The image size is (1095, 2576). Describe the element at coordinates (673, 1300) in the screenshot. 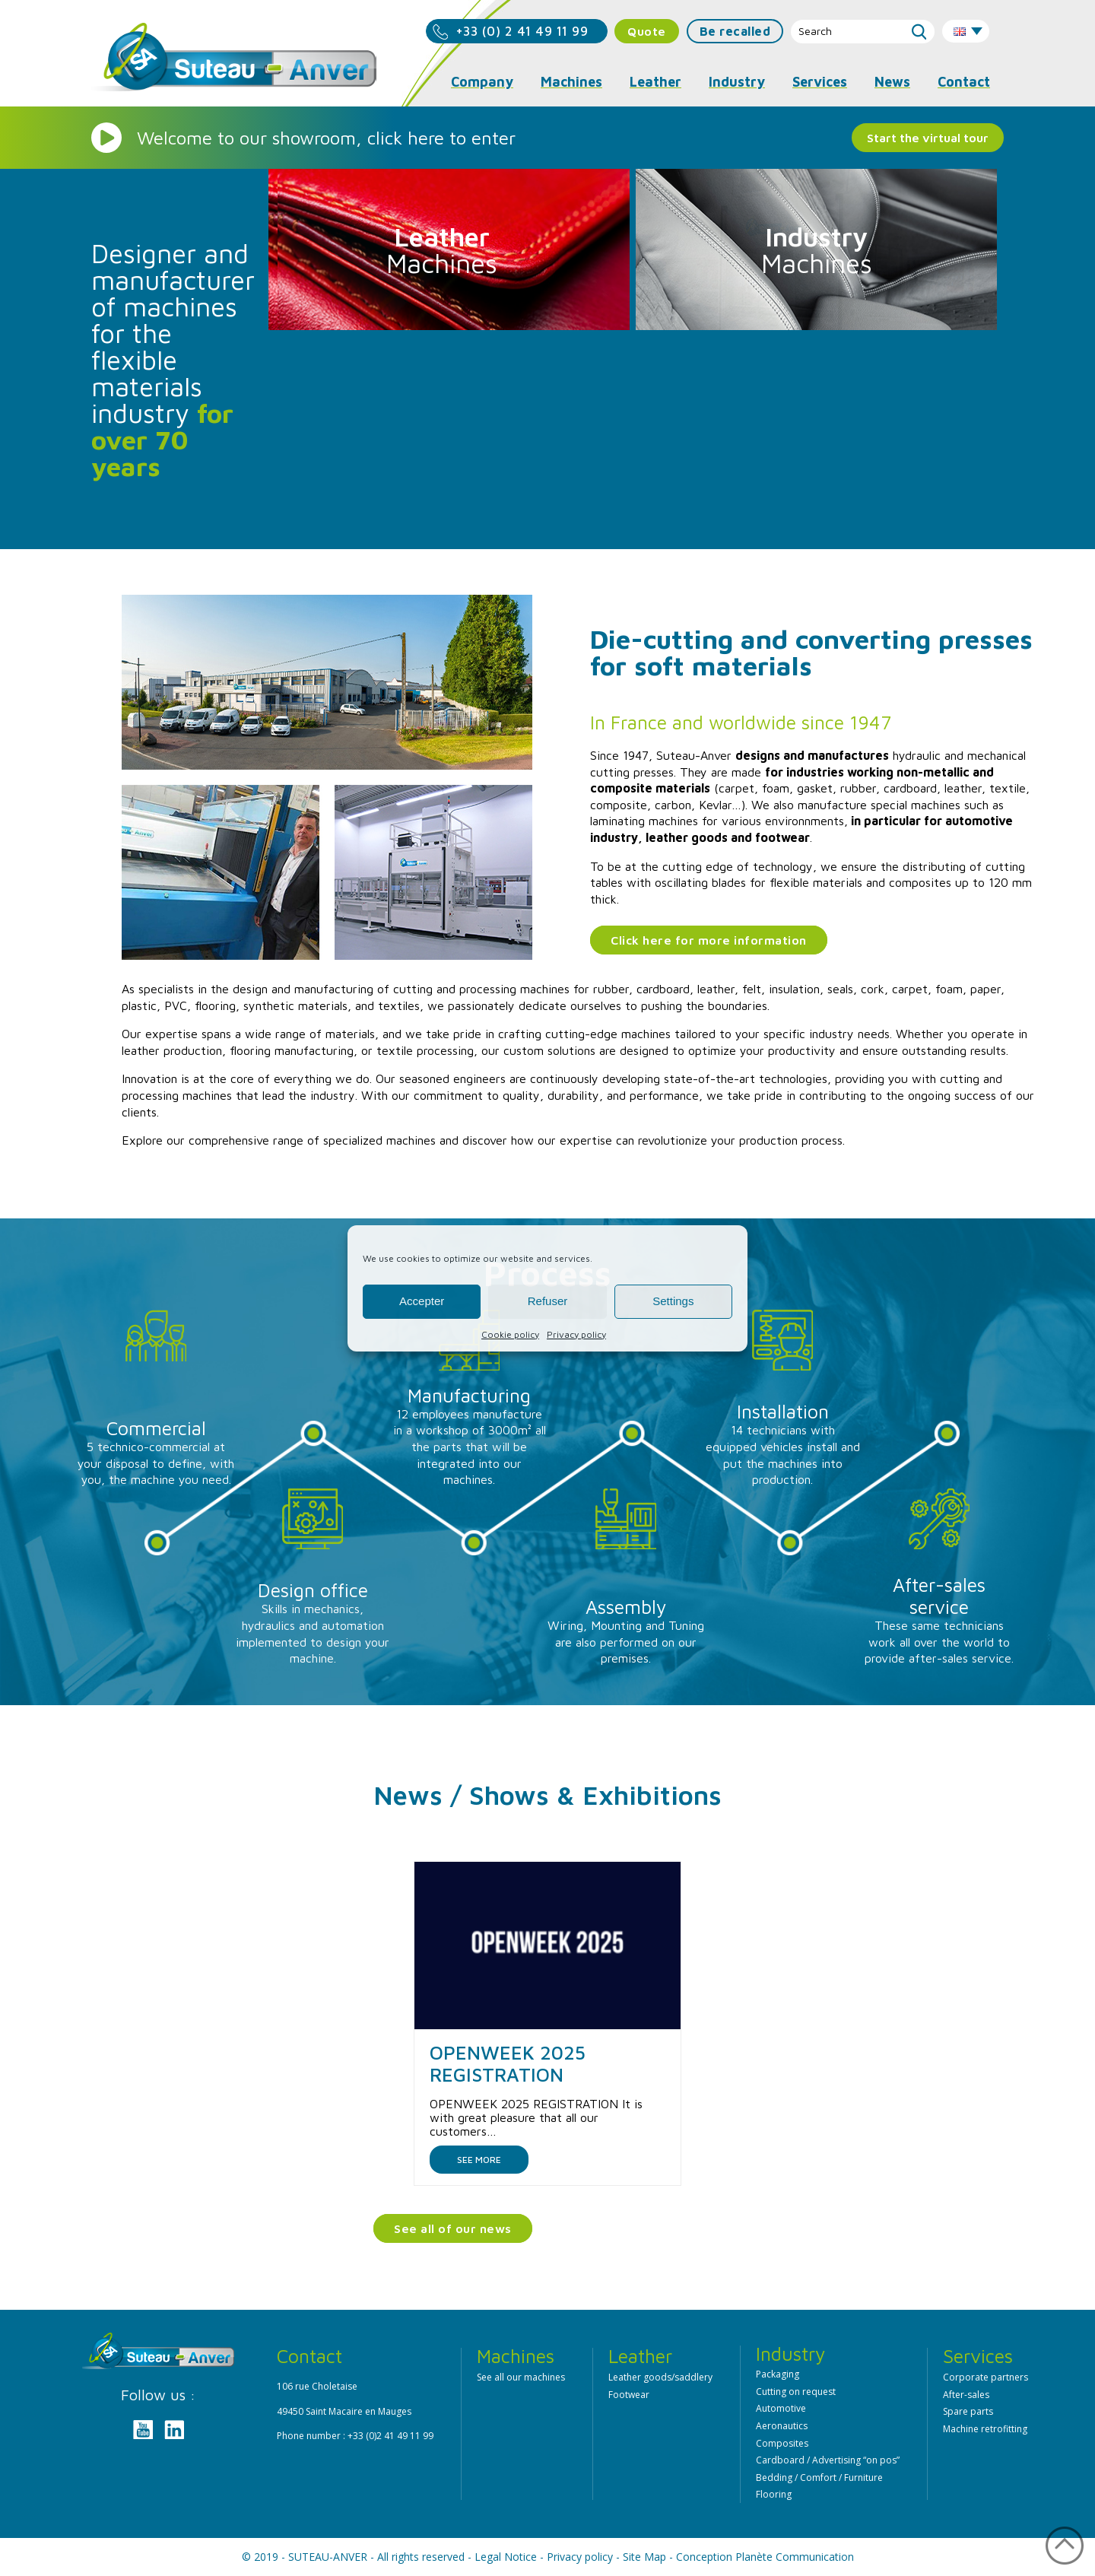

I see `Settings` at that location.